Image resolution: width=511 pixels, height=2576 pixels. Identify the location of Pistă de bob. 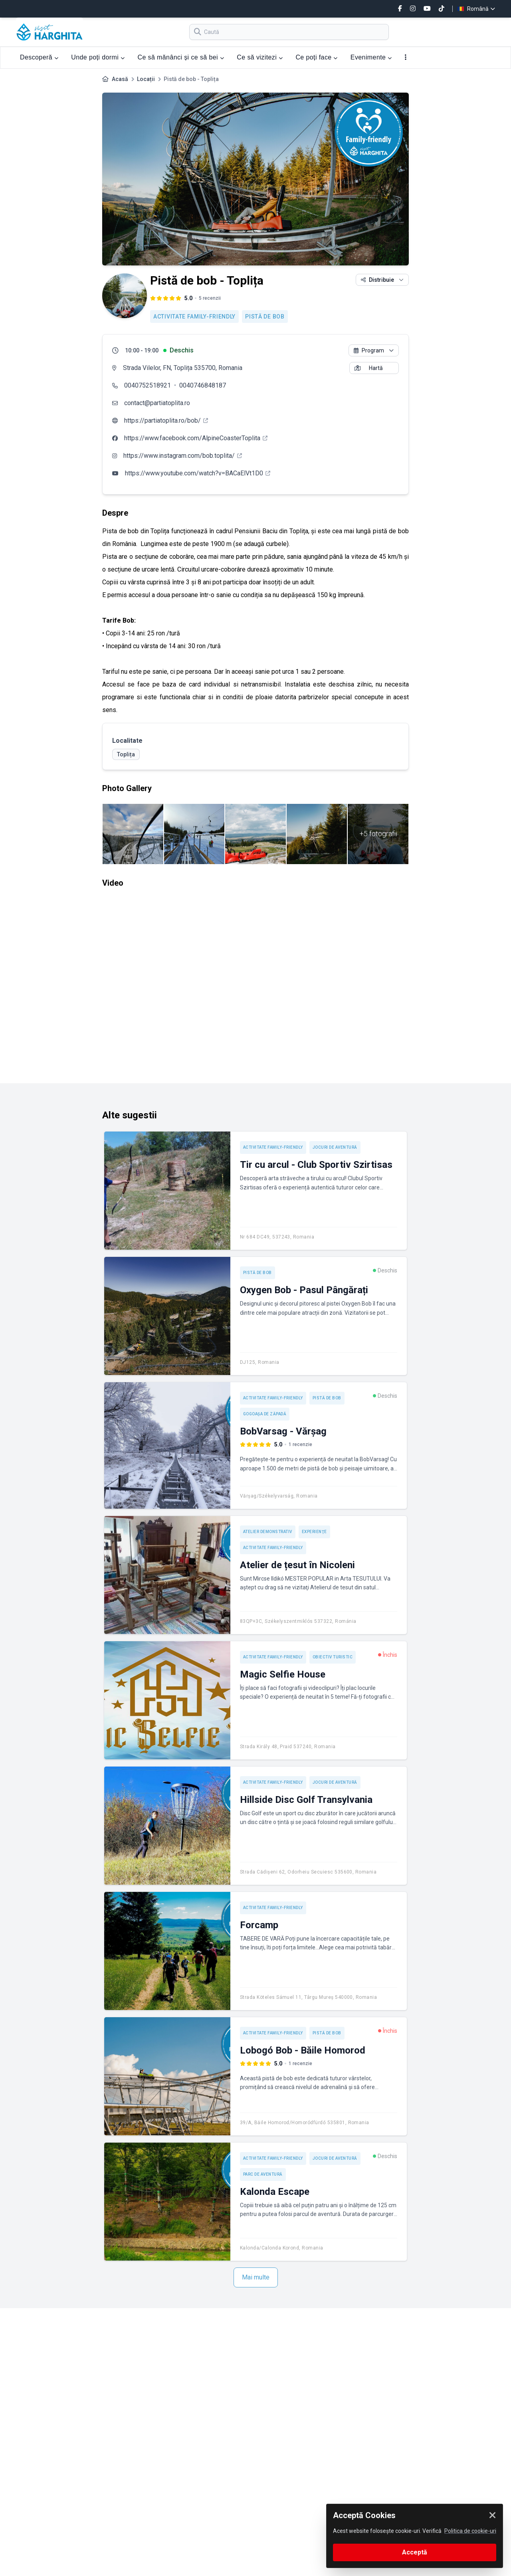
(264, 316).